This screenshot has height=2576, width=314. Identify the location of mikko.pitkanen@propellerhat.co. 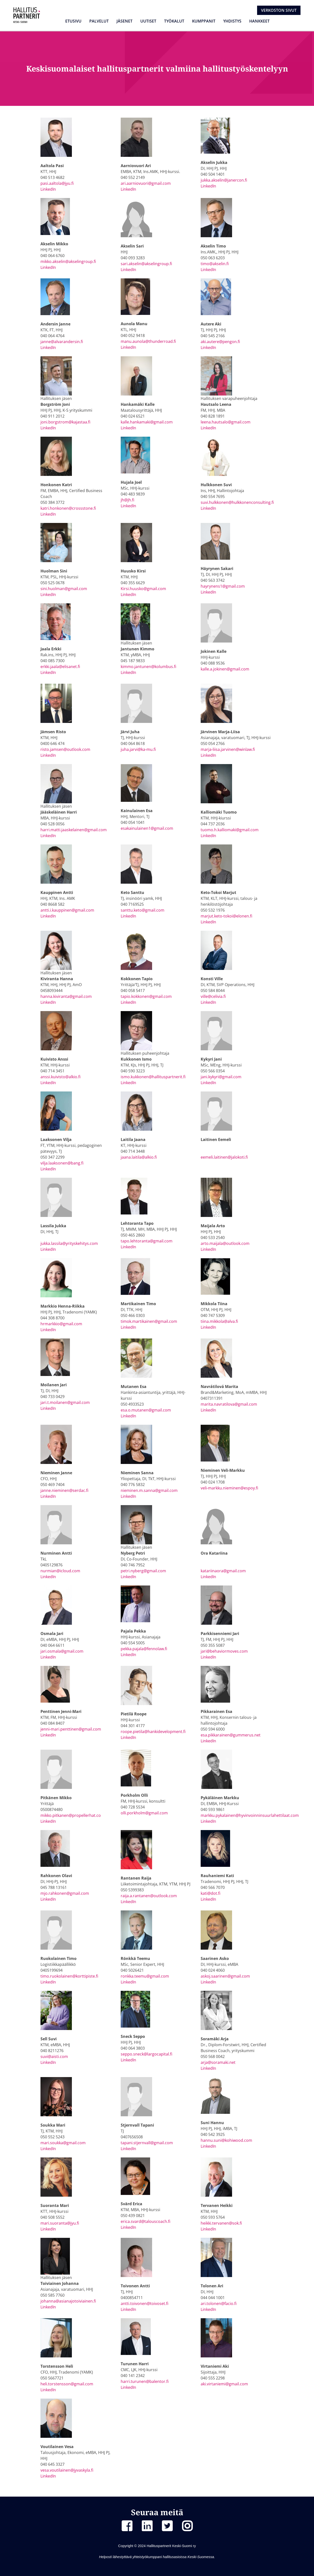
(70, 1815).